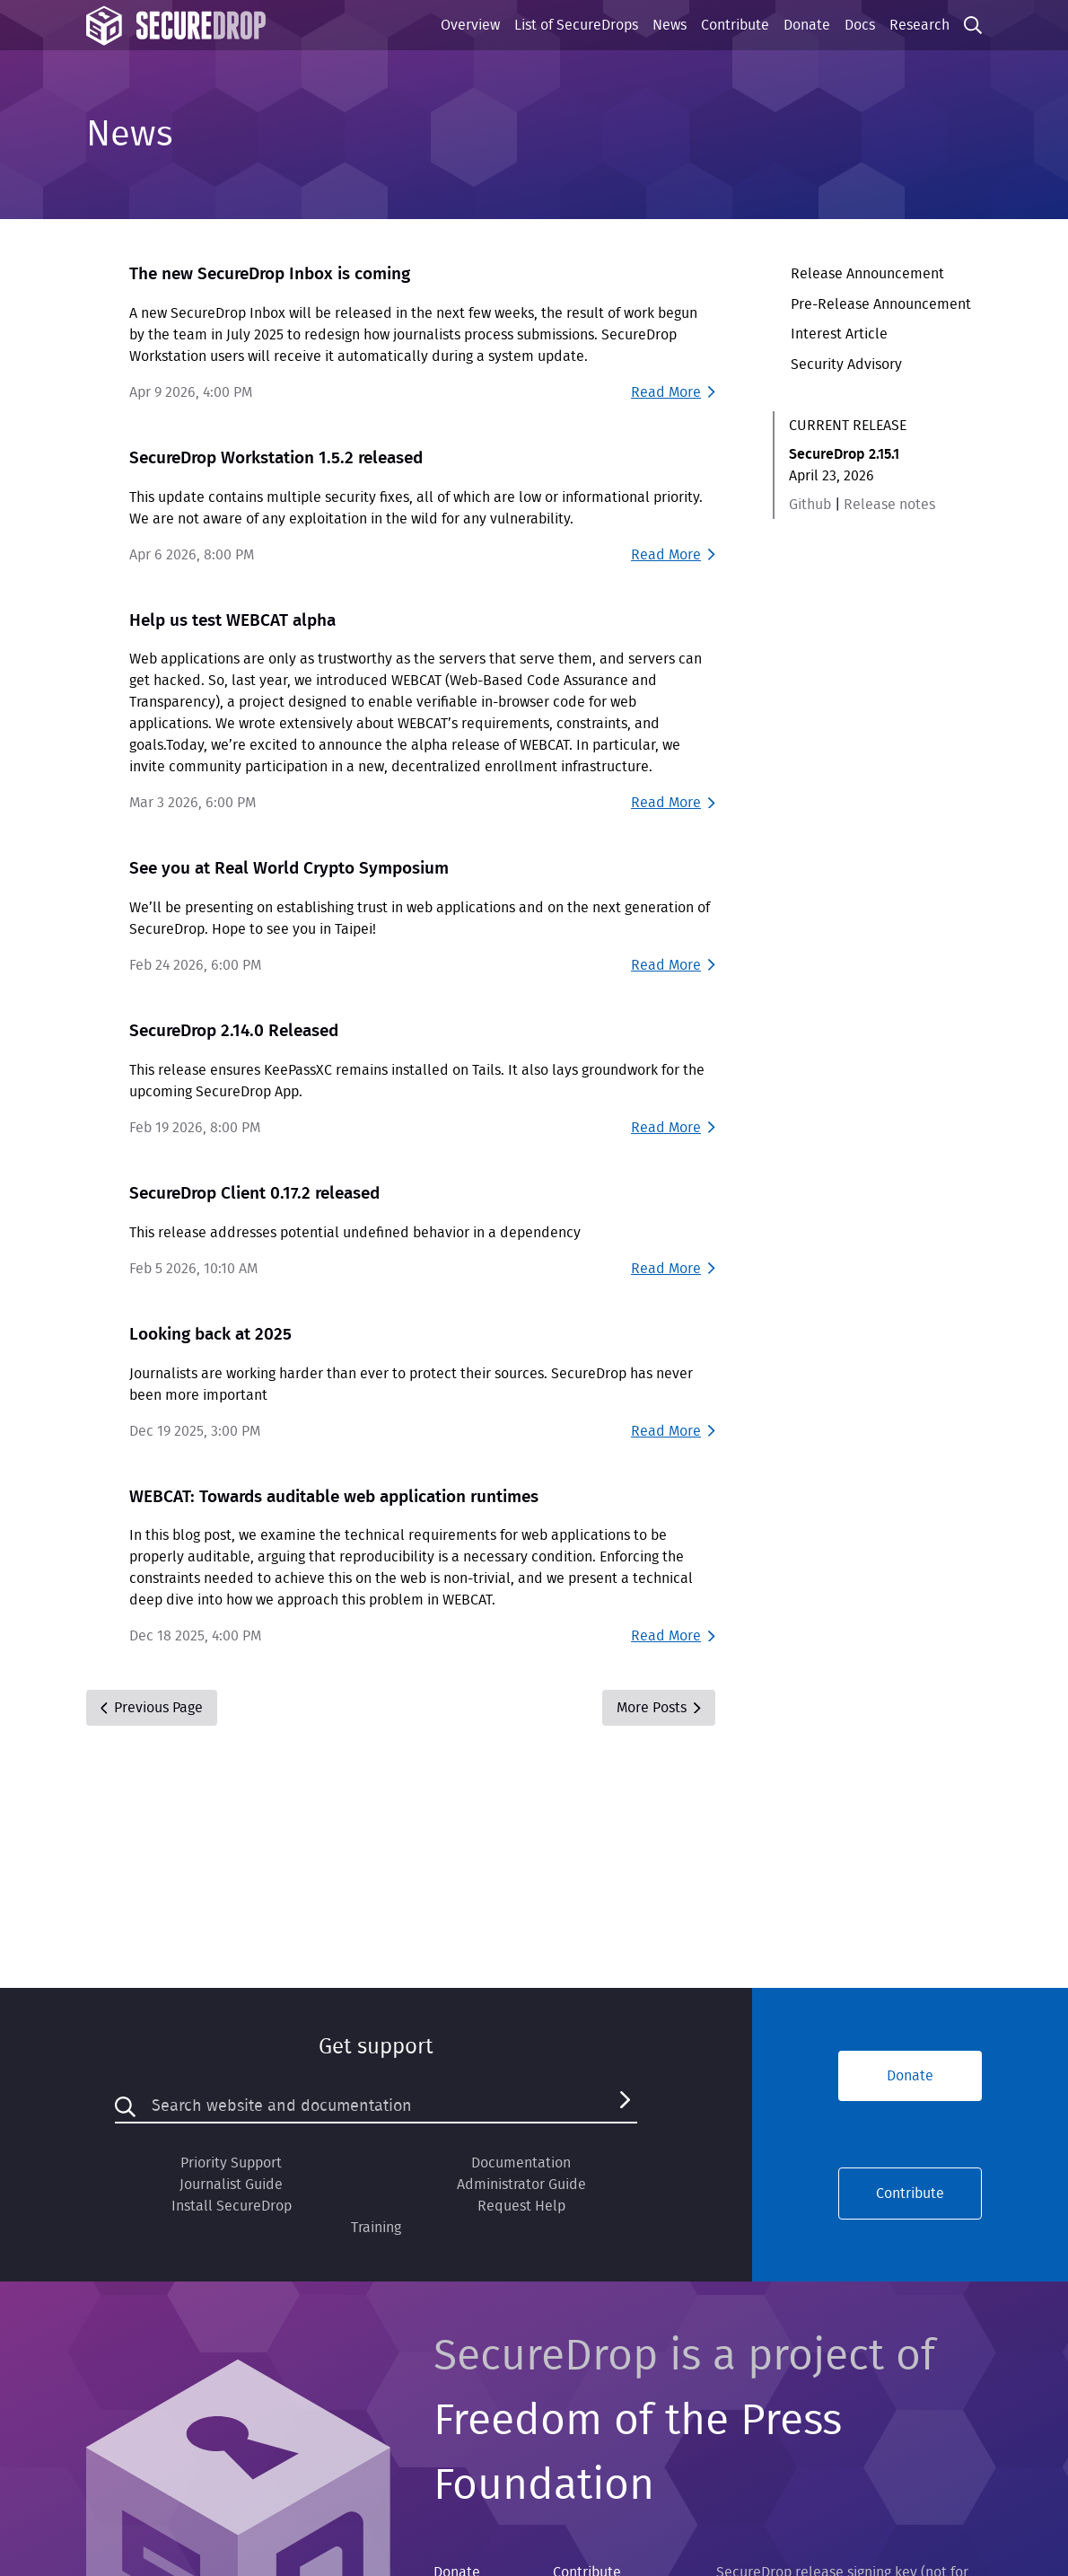  I want to click on SecureDrop Client 0.17.2 released, so click(254, 1193).